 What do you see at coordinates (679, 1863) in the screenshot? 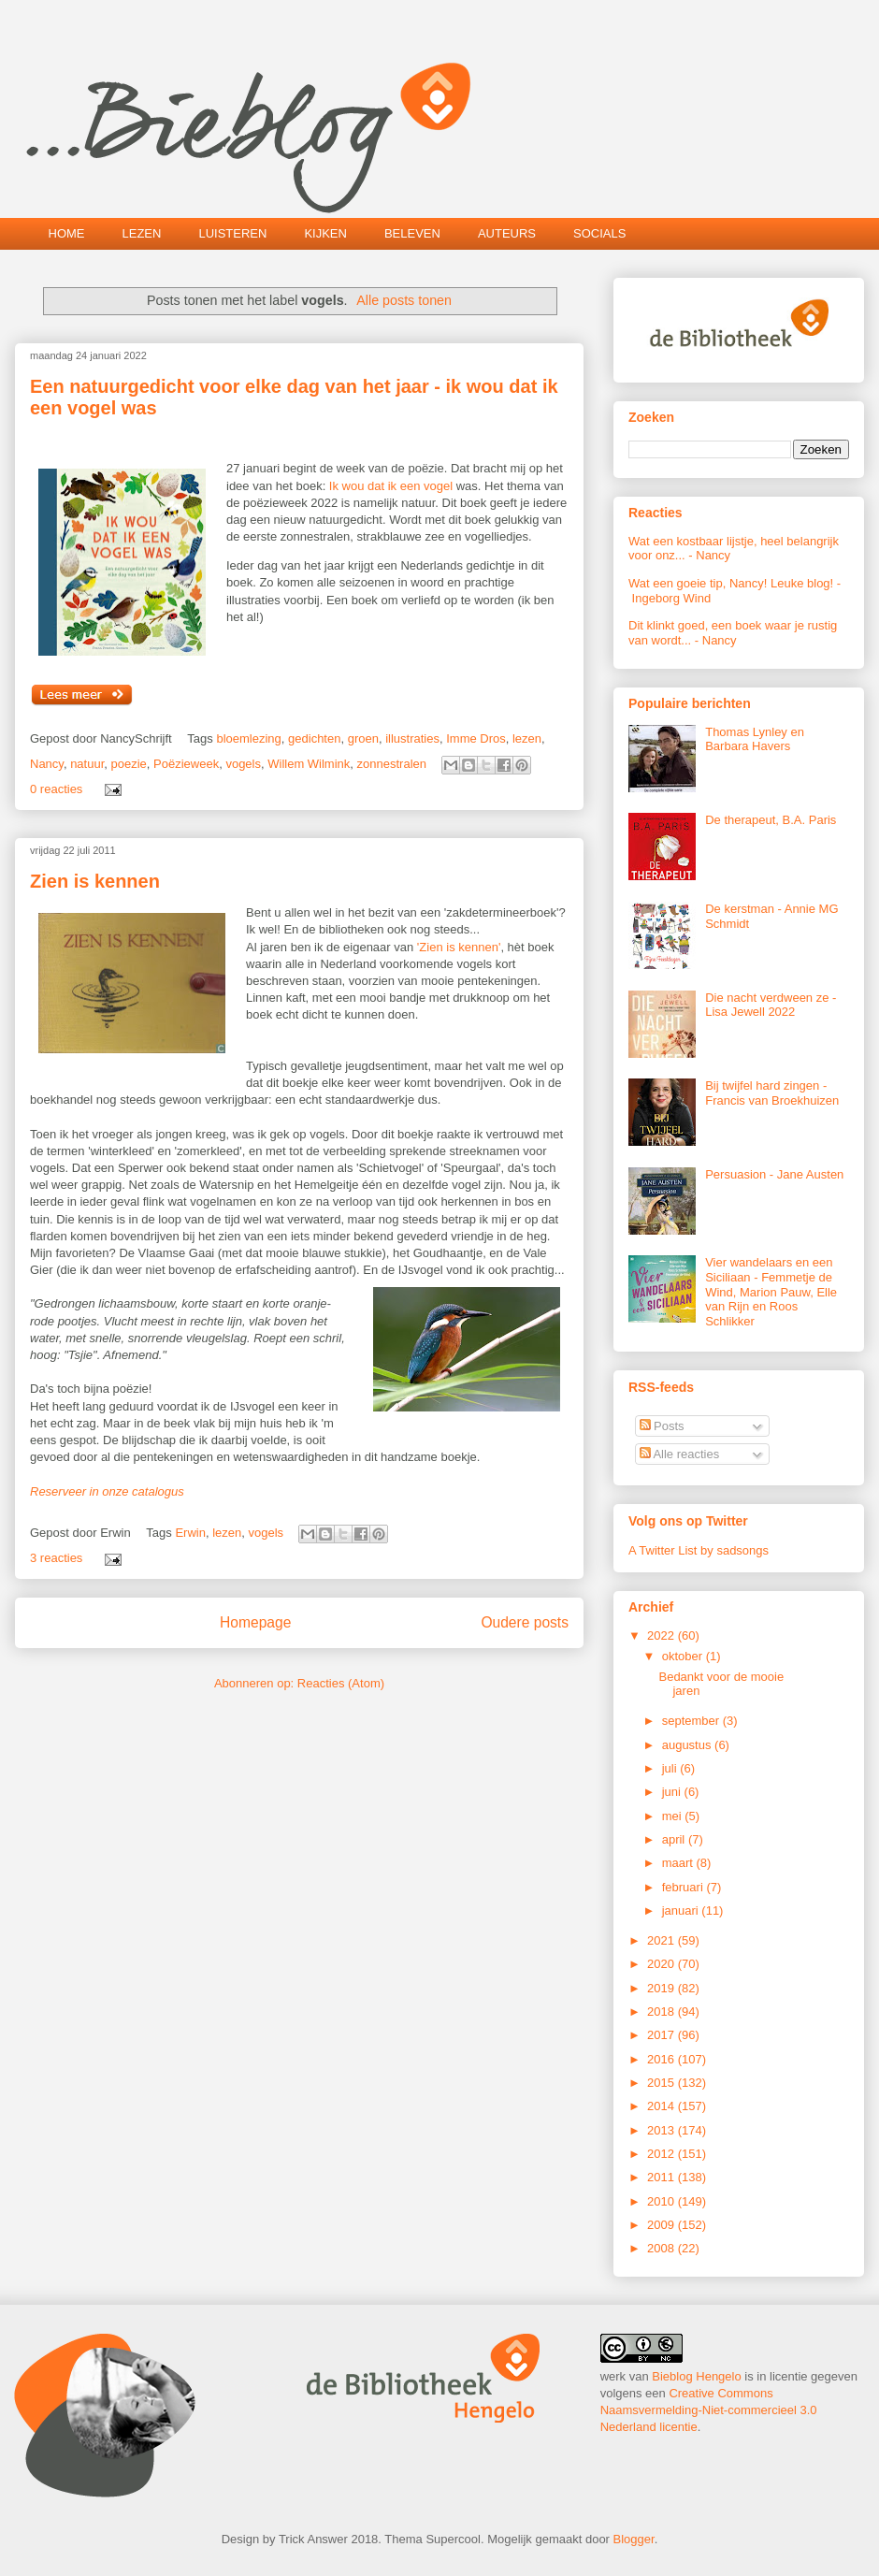
I see `maart` at bounding box center [679, 1863].